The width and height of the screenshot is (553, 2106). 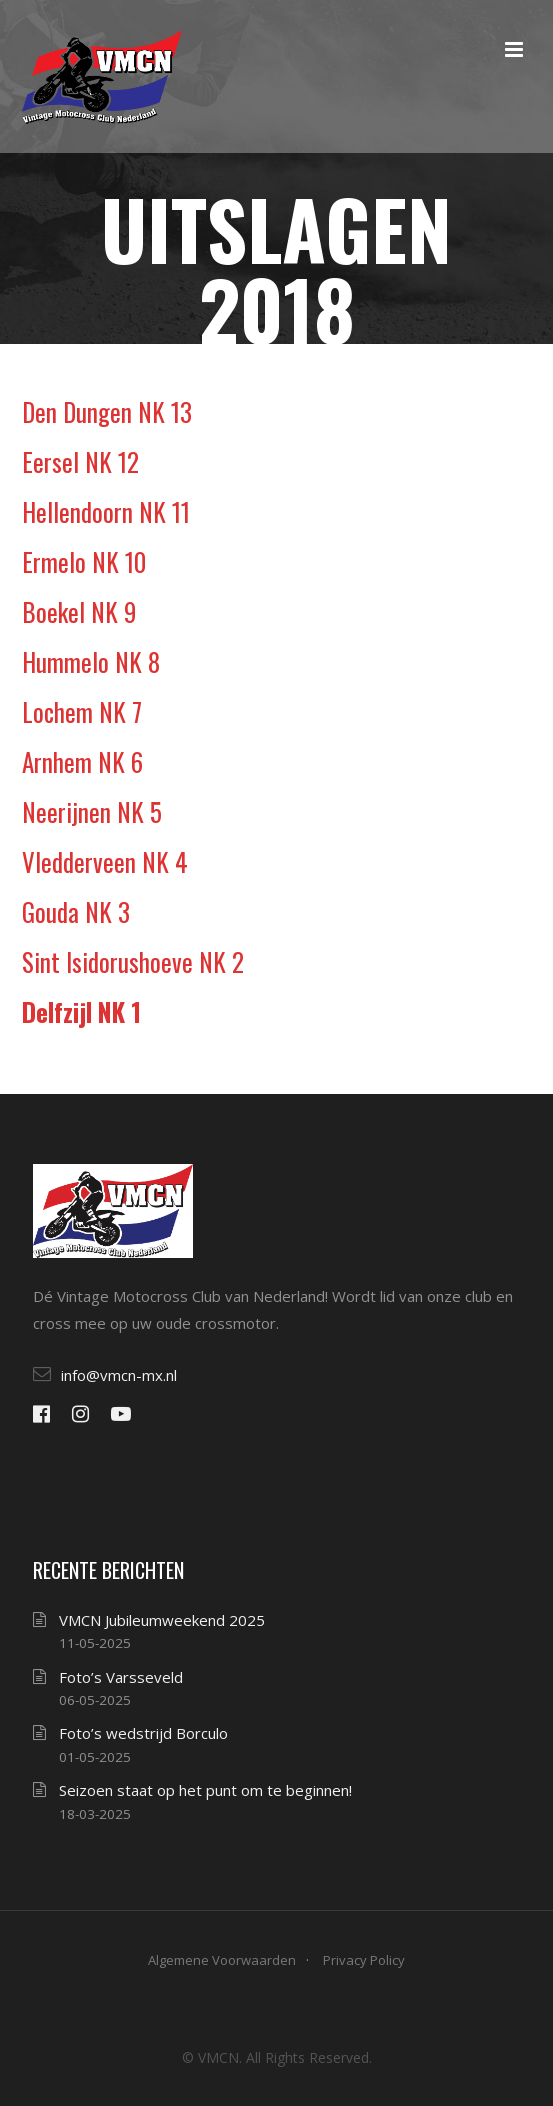 What do you see at coordinates (84, 561) in the screenshot?
I see `Ermelo NK 10` at bounding box center [84, 561].